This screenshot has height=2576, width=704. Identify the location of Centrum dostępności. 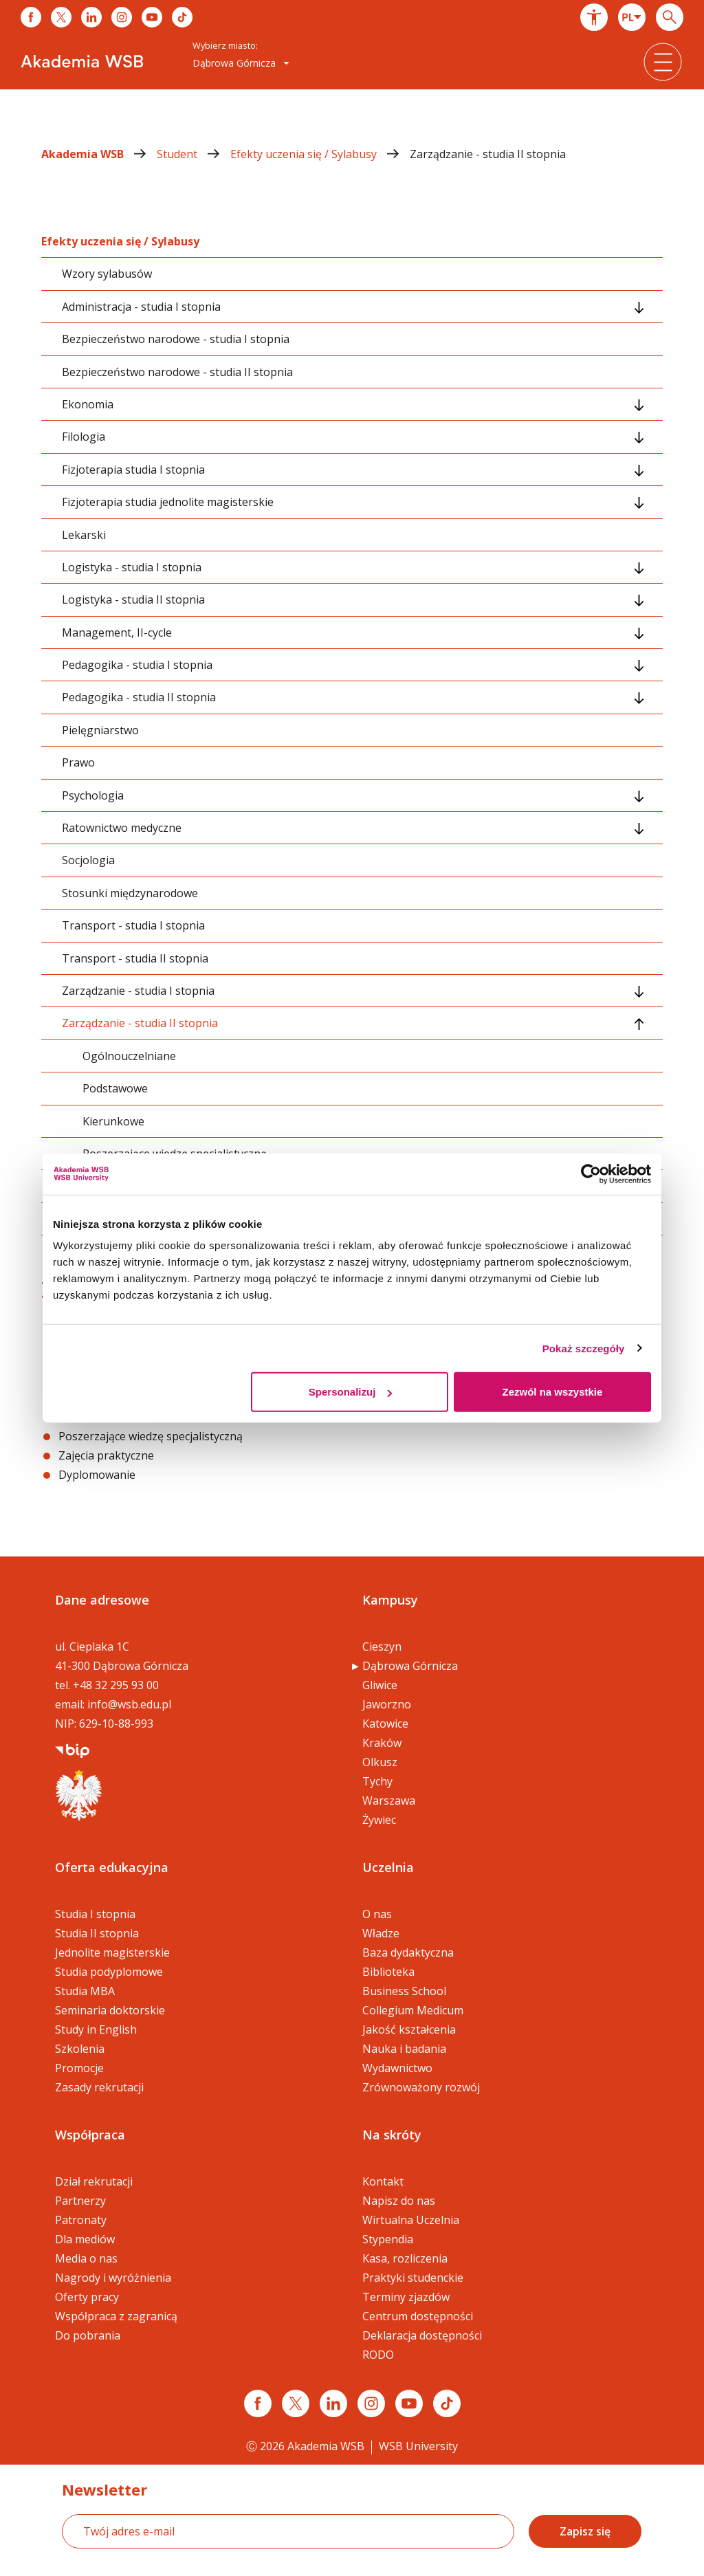
(417, 2316).